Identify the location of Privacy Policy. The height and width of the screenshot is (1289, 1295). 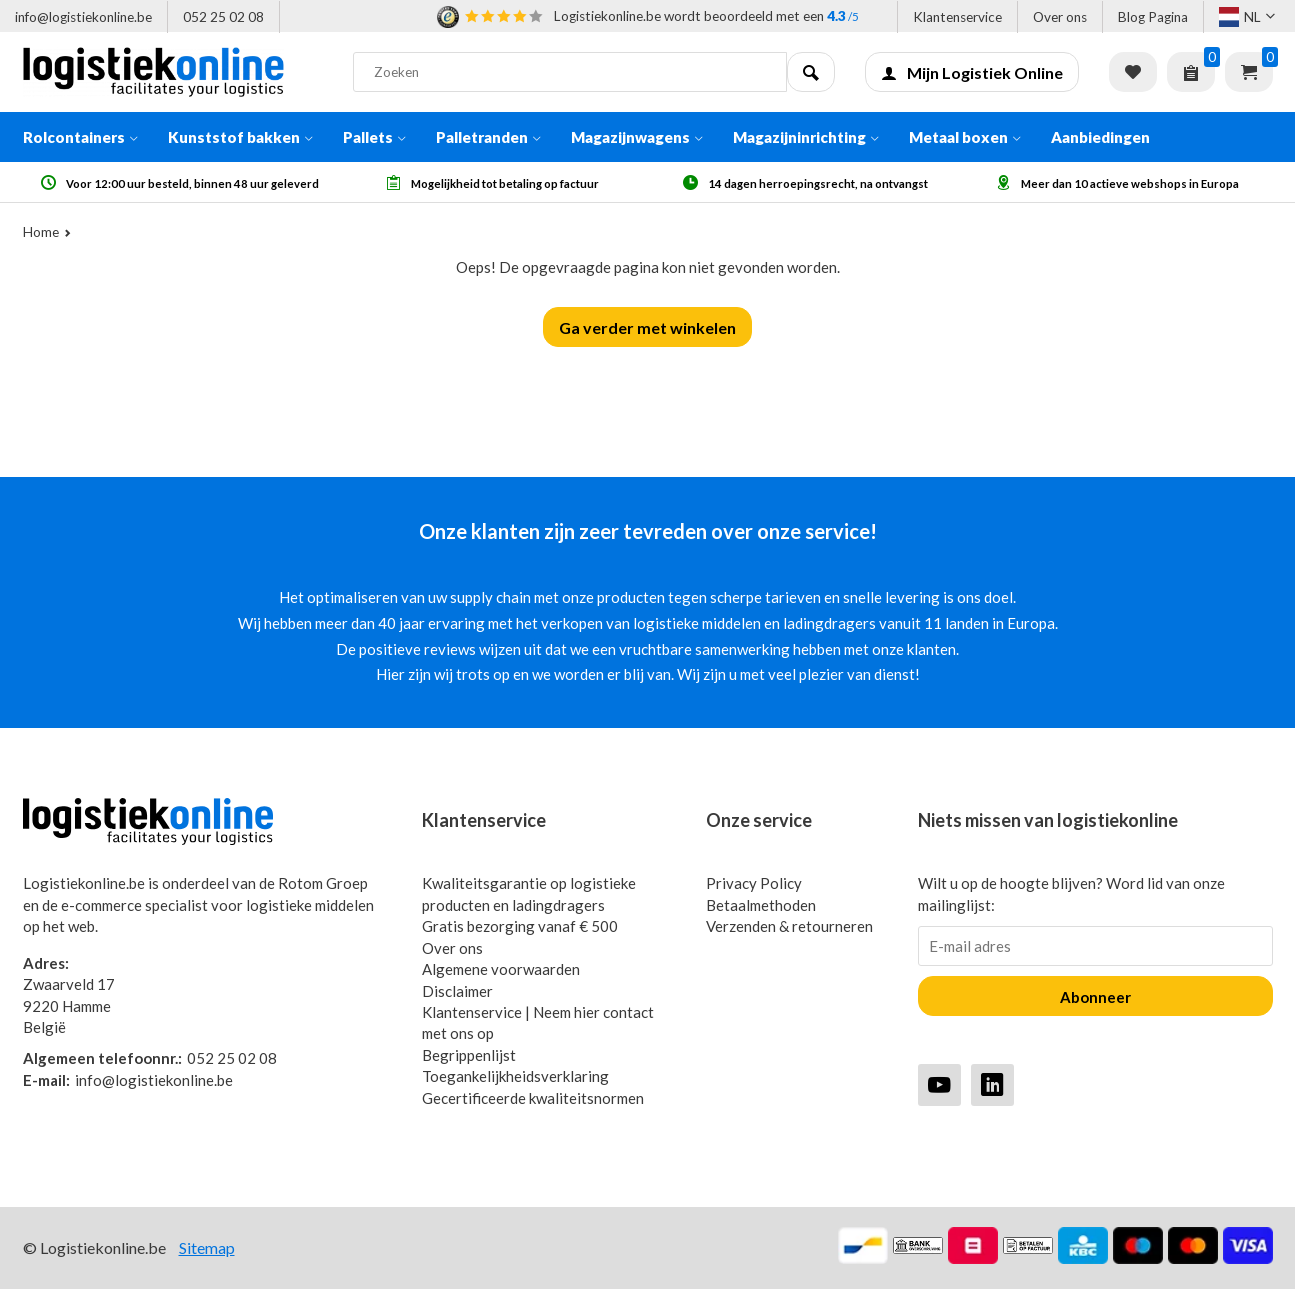
(754, 883).